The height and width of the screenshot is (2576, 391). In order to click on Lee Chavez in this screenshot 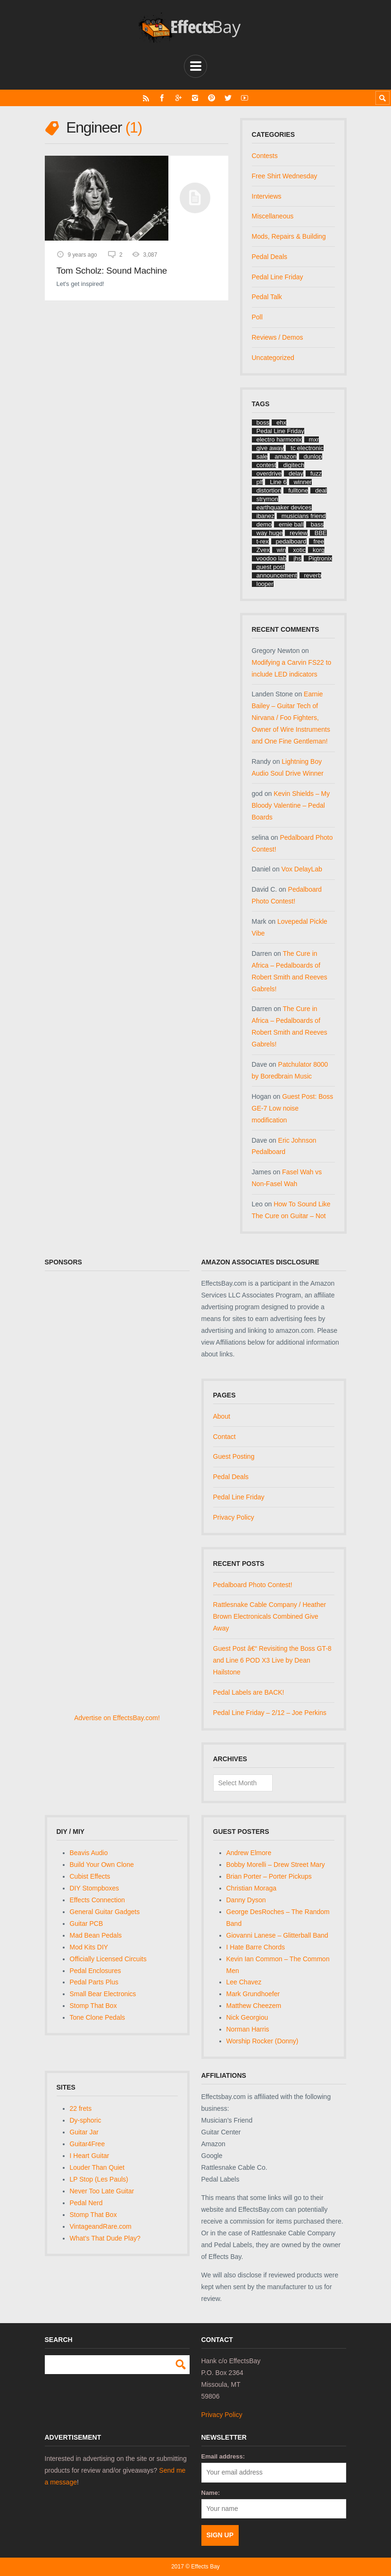, I will do `click(244, 1982)`.